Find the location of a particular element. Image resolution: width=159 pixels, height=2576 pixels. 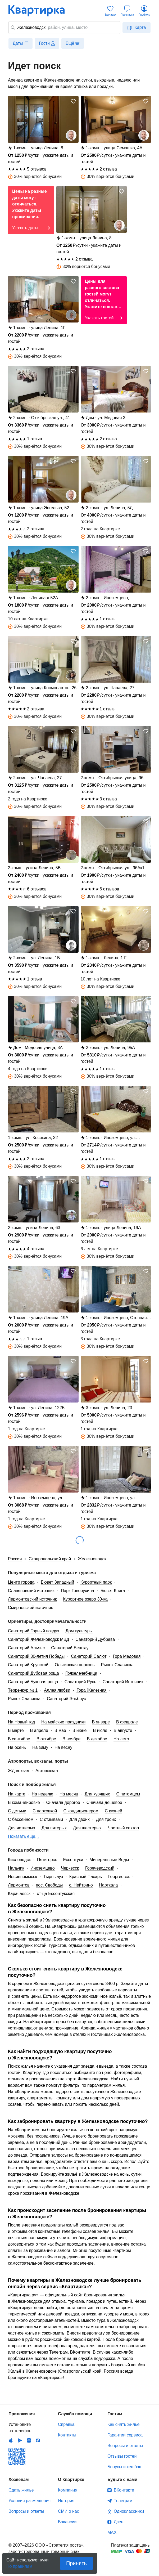

с. Нейтрино is located at coordinates (81, 1885).